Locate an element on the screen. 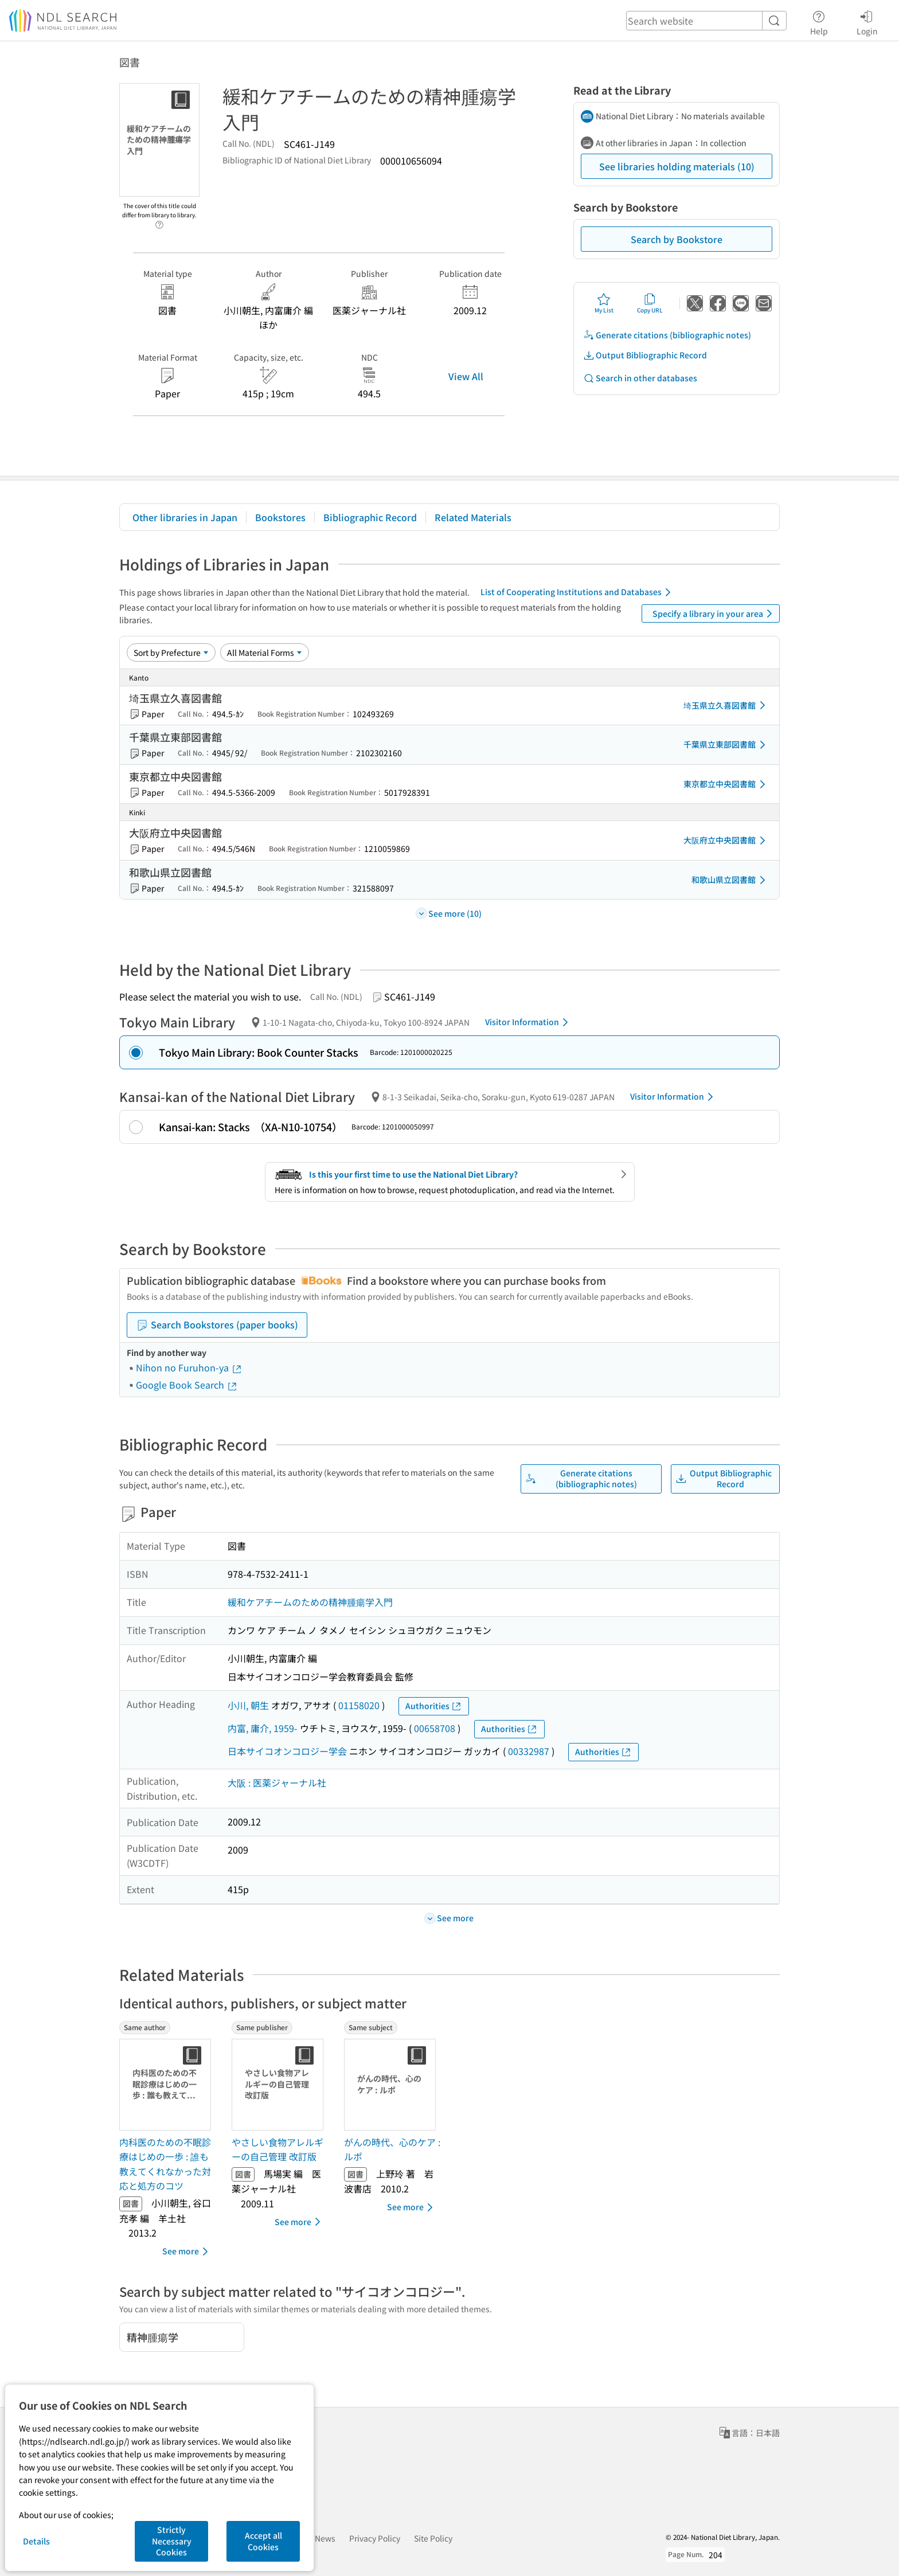 The height and width of the screenshot is (2576, 899). See more is located at coordinates (187, 2251).